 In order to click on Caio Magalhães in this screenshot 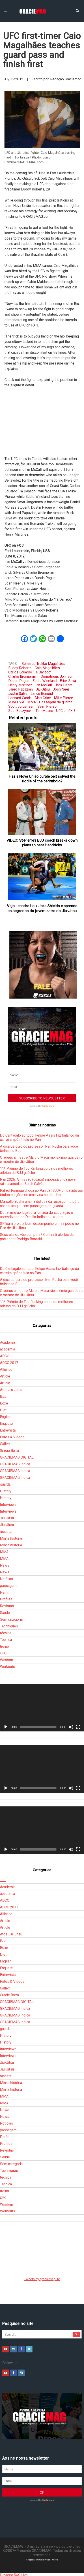, I will do `click(47, 668)`.